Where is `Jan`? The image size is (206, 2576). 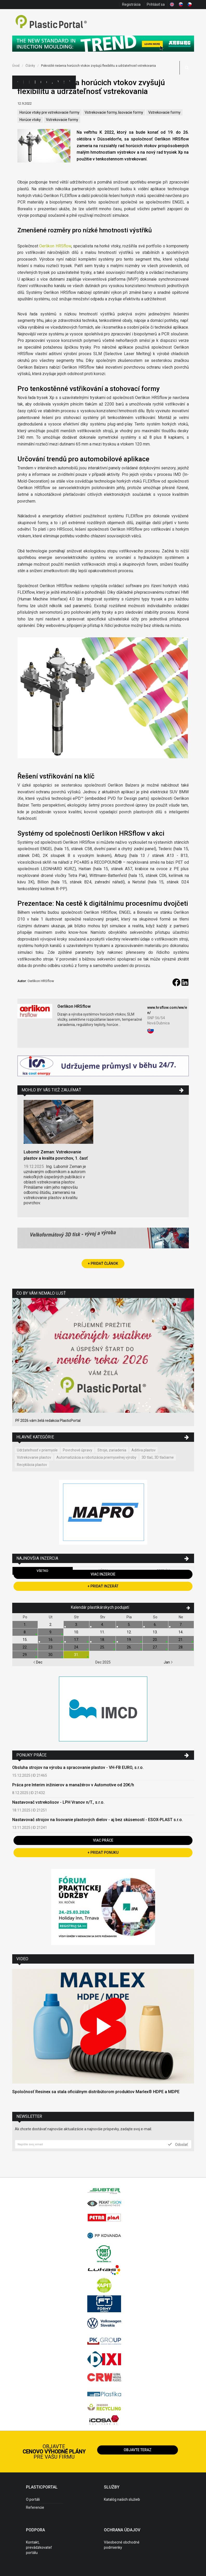 Jan is located at coordinates (168, 1662).